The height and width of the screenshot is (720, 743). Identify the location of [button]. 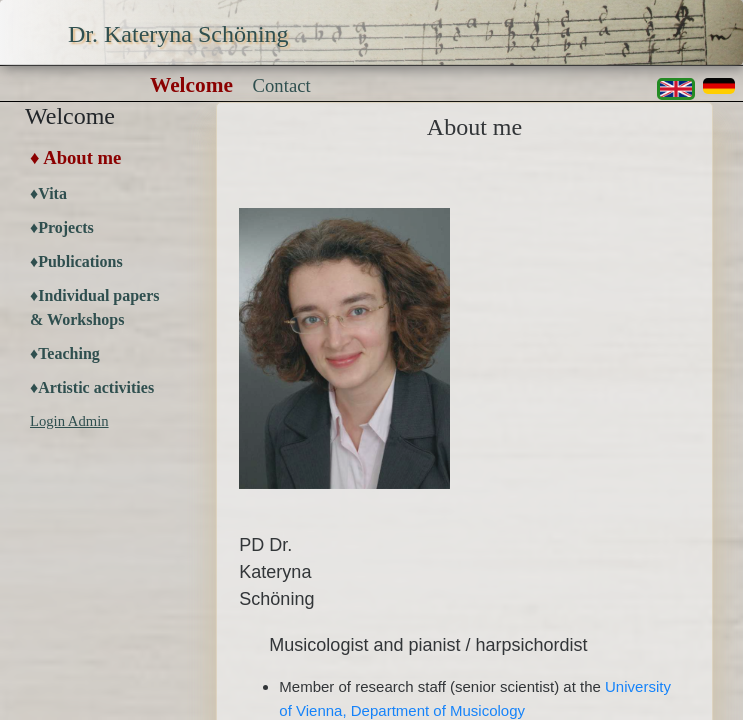
(719, 86).